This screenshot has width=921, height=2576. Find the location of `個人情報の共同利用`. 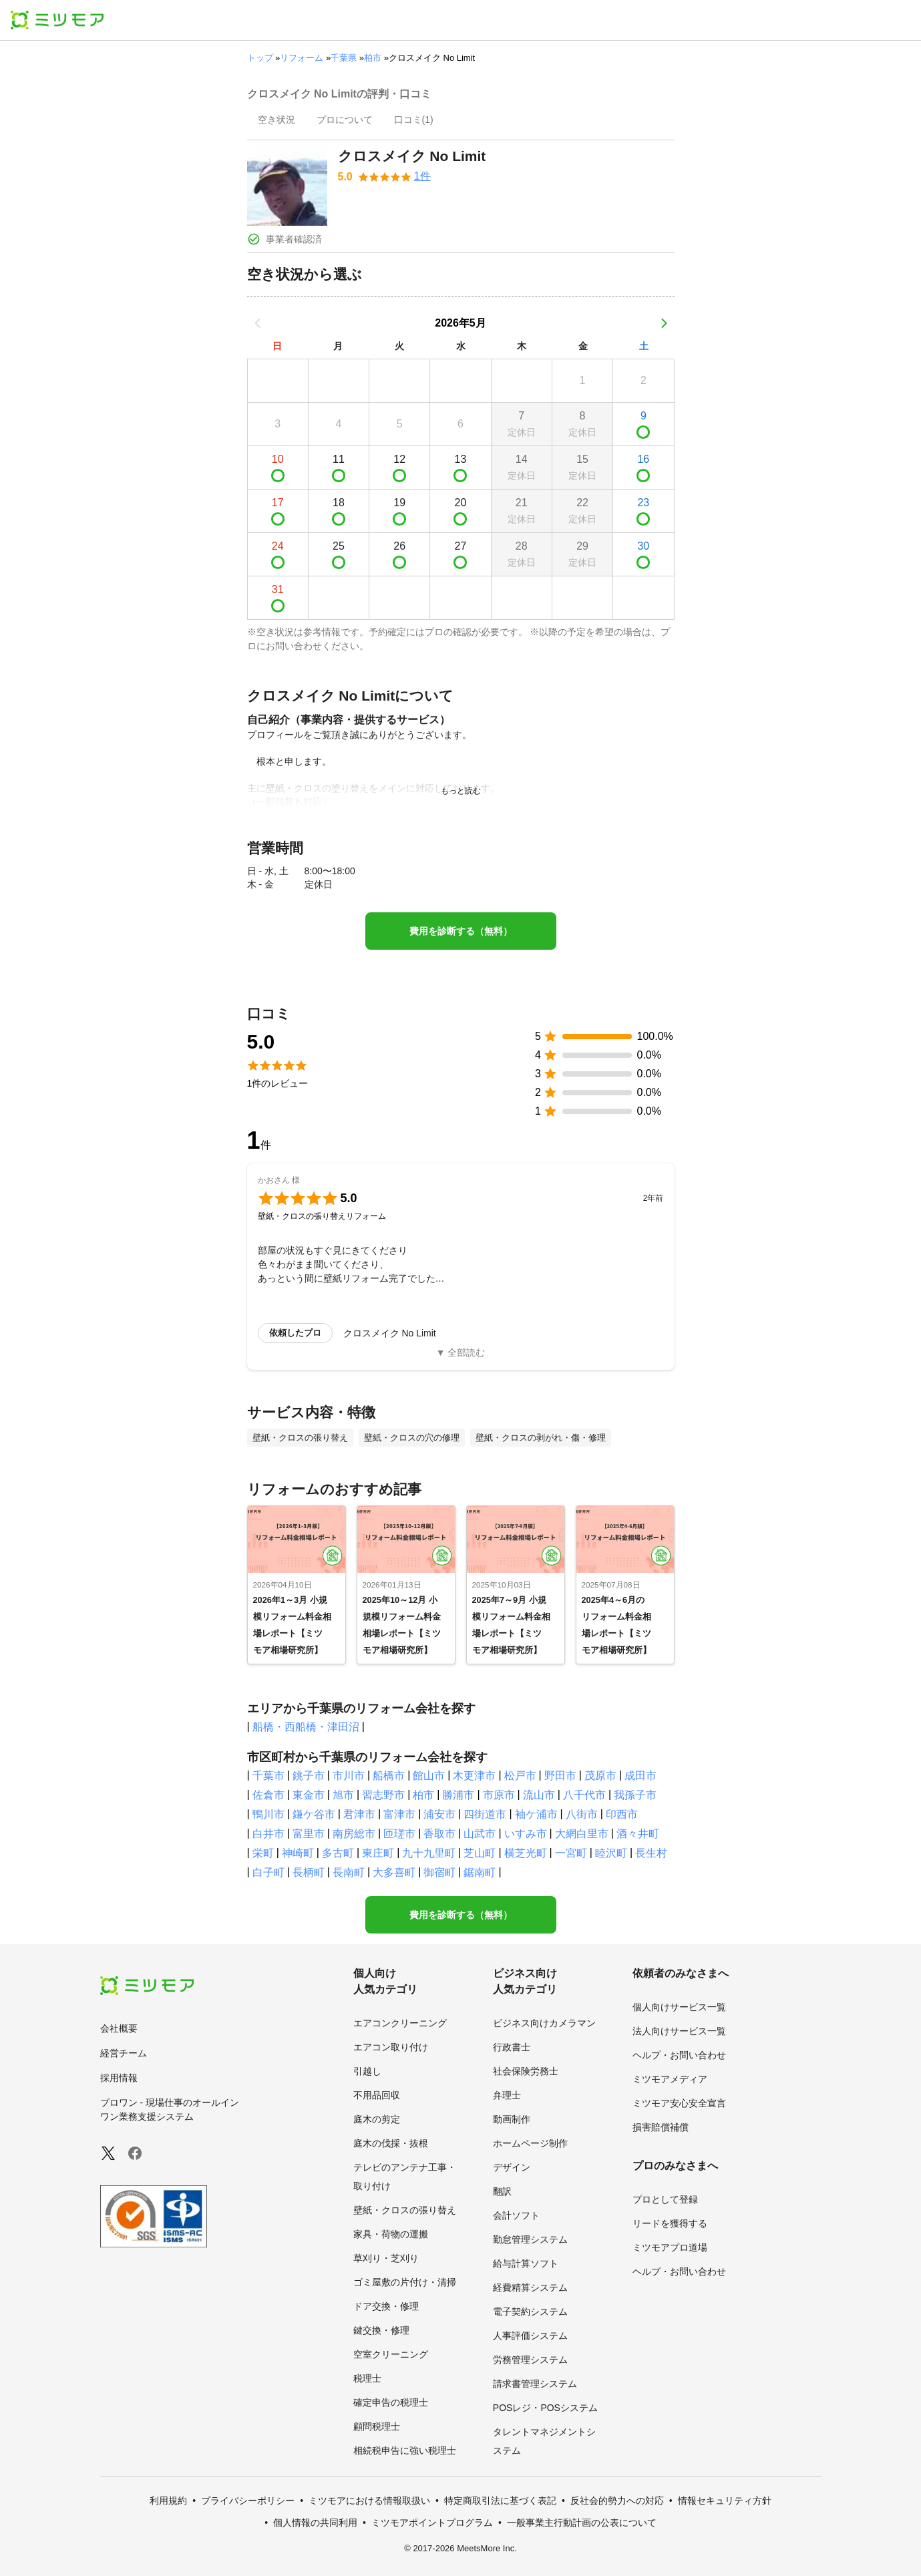

個人情報の共同利用 is located at coordinates (315, 2522).